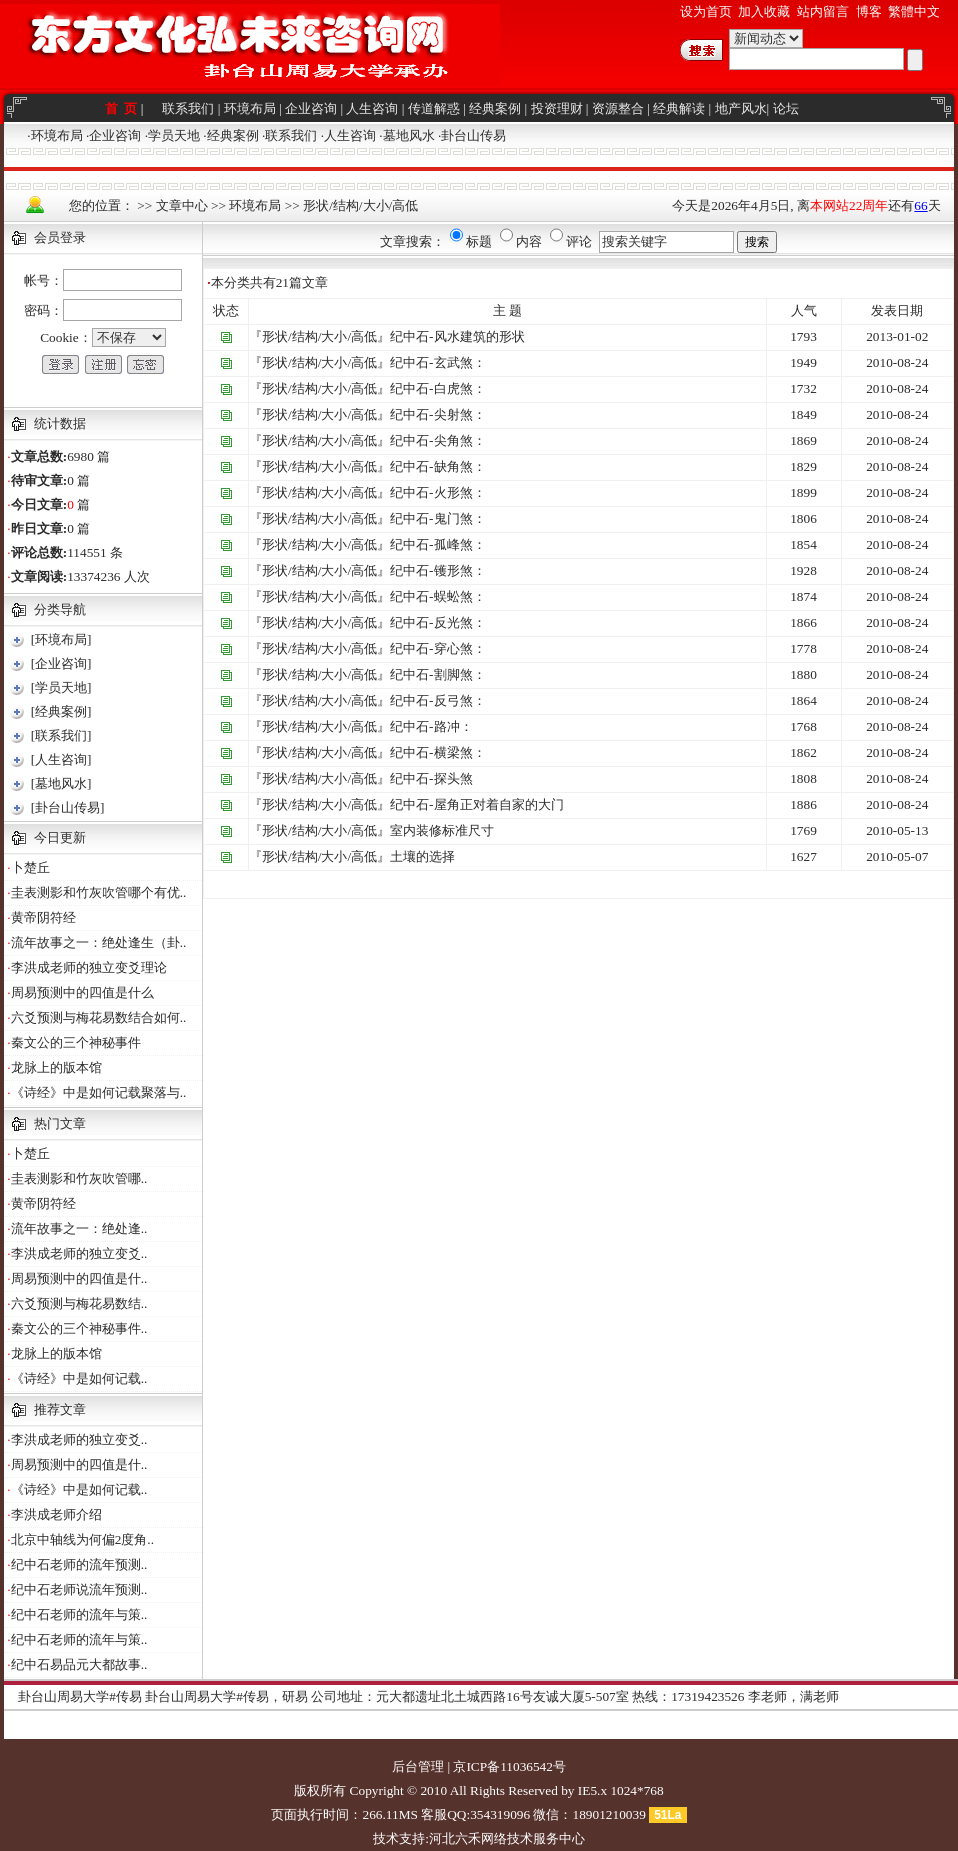  Describe the element at coordinates (437, 544) in the screenshot. I see `纪中石-孤峰煞：` at that location.